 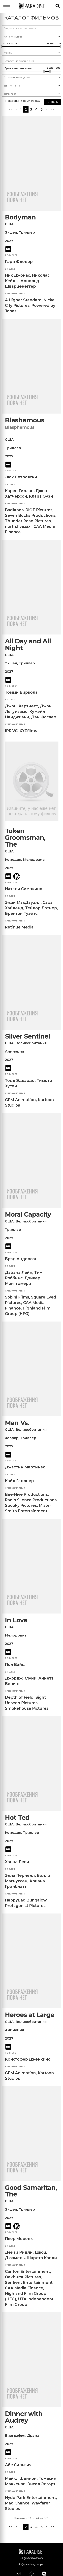 I want to click on Кинокомпания, so click(x=15, y=293).